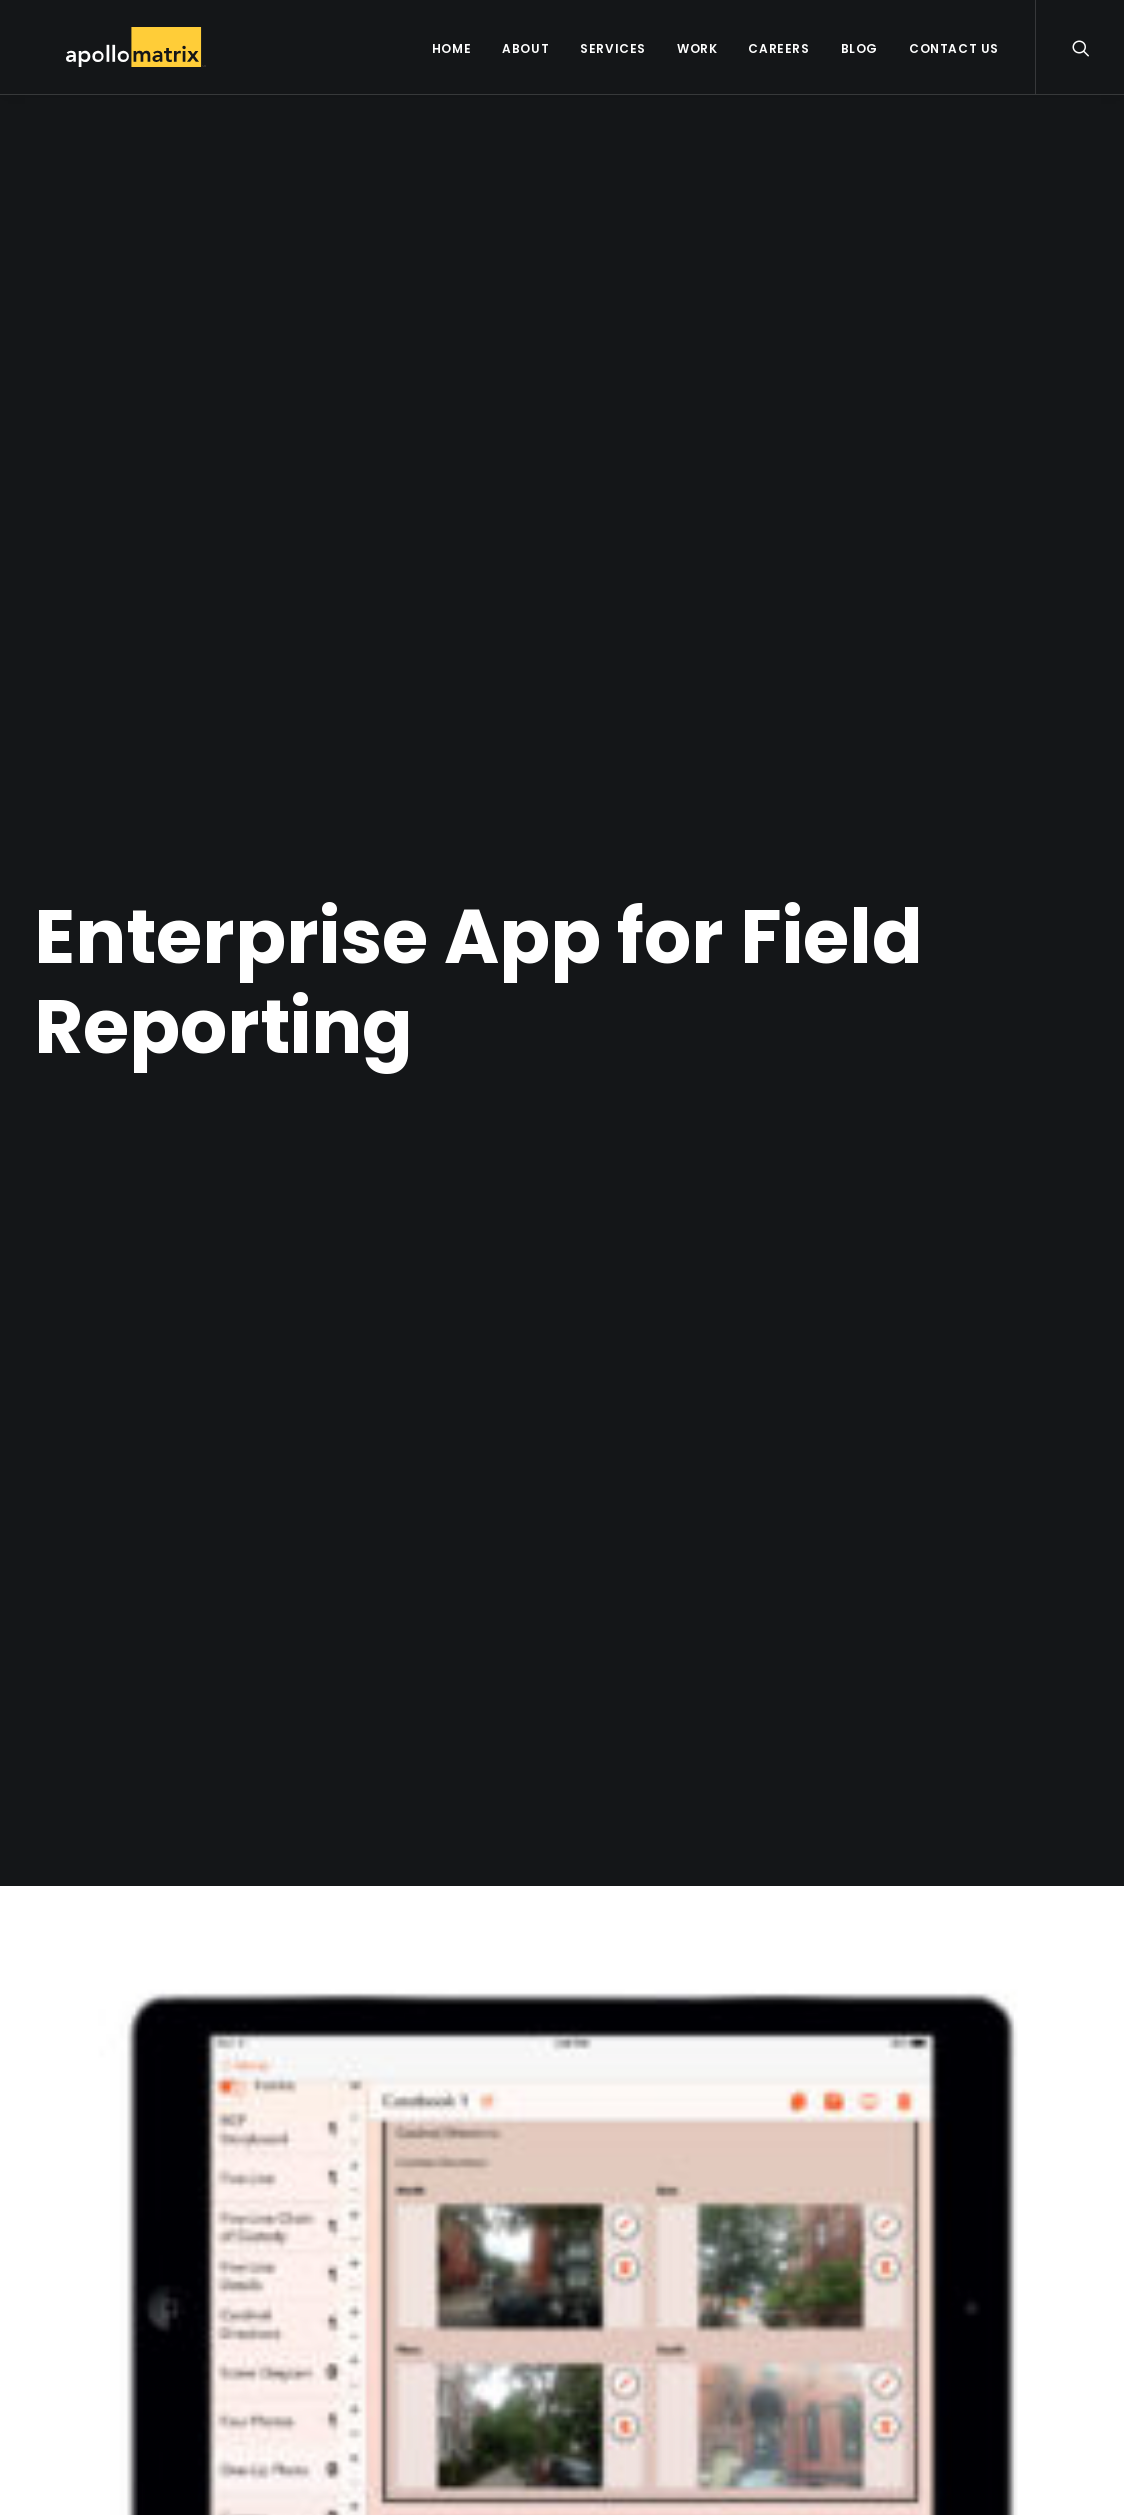 Image resolution: width=1124 pixels, height=2515 pixels. Describe the element at coordinates (525, 48) in the screenshot. I see `About` at that location.